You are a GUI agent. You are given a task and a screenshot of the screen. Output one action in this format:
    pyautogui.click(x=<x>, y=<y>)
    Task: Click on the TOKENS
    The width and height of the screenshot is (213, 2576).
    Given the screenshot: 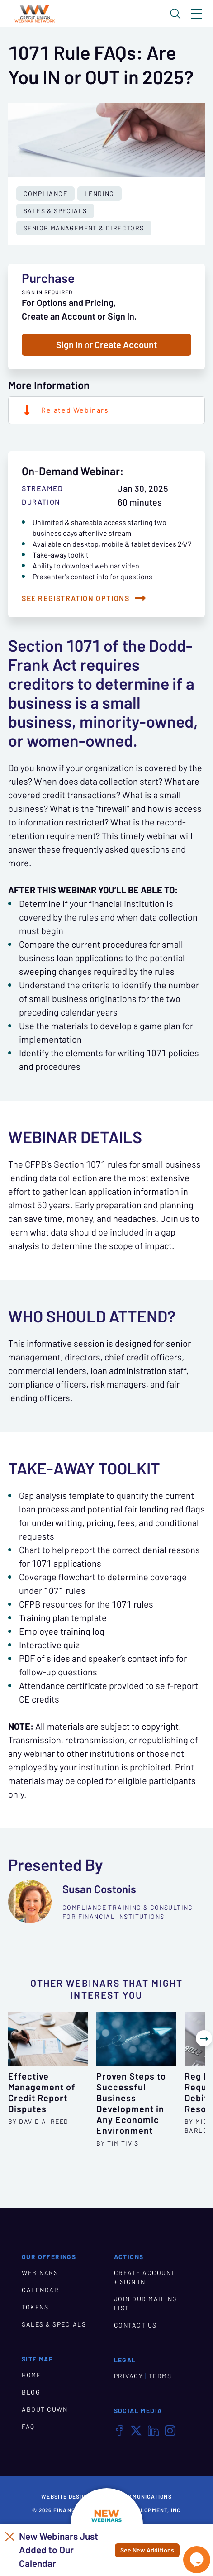 What is the action you would take?
    pyautogui.click(x=35, y=2306)
    